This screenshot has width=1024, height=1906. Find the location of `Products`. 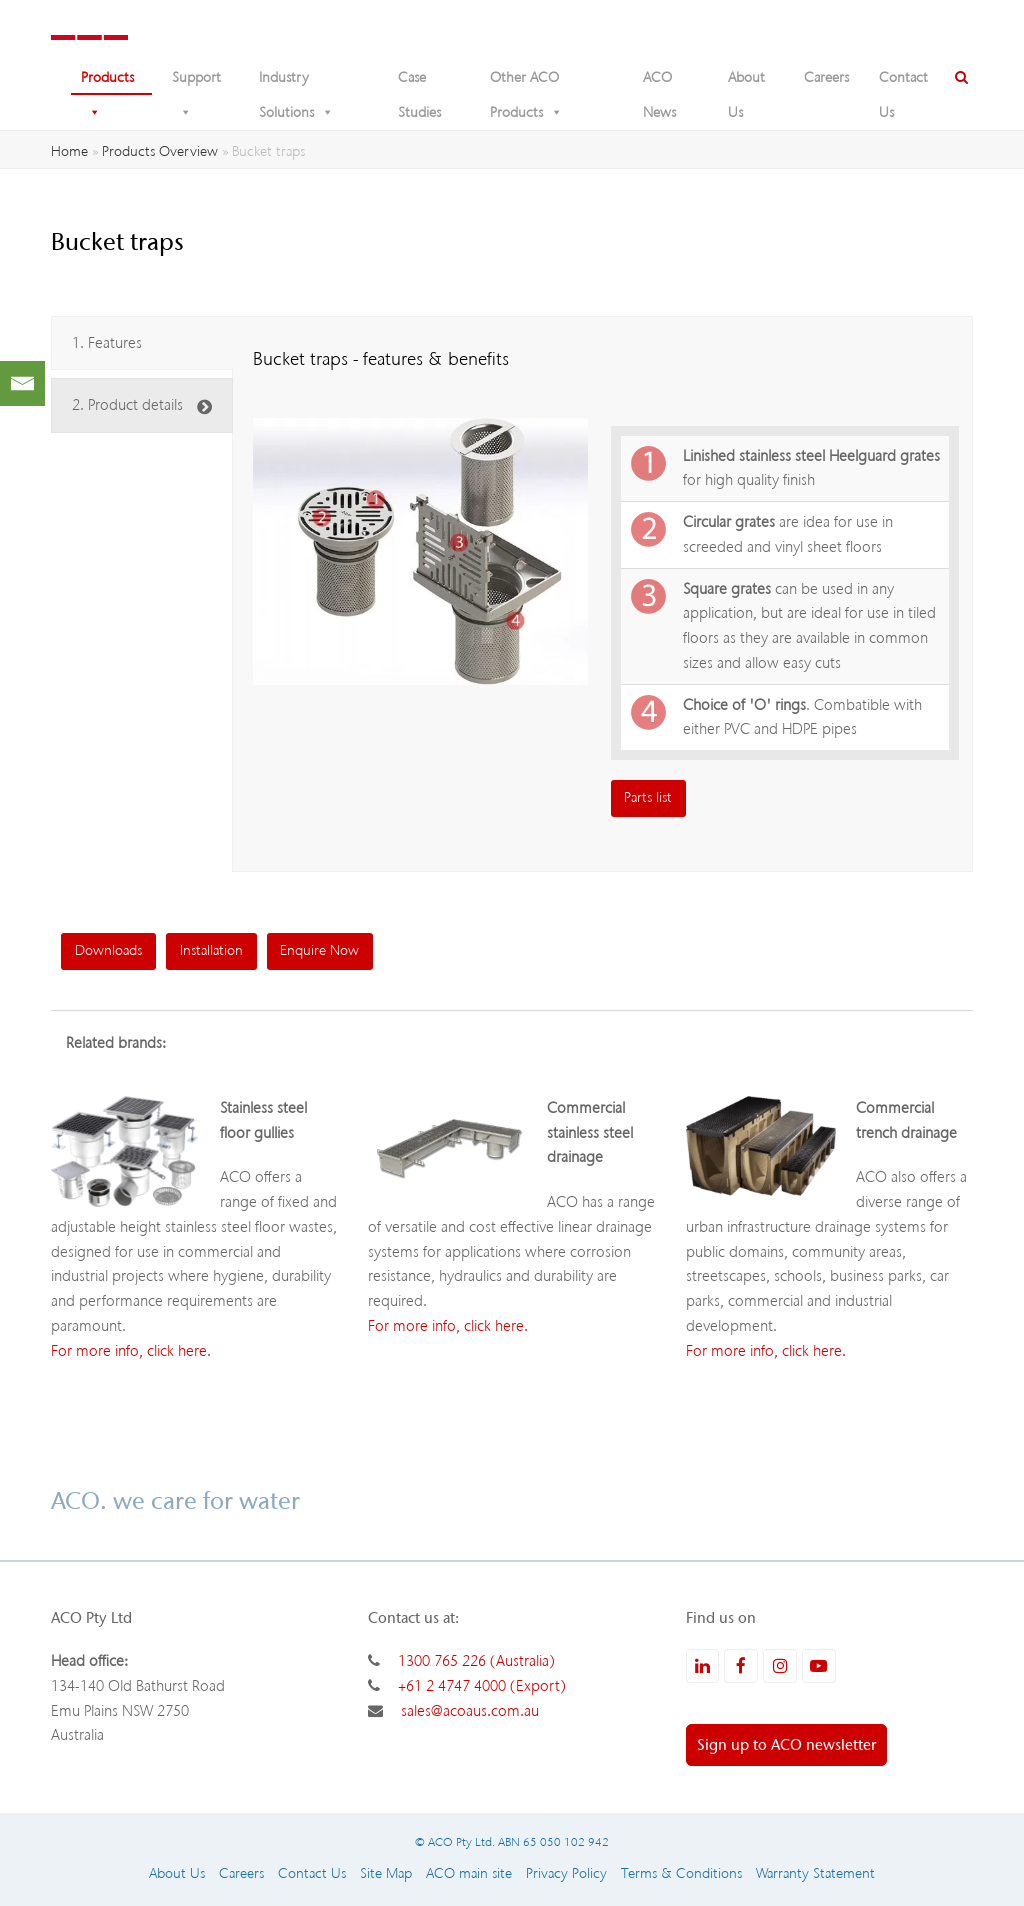

Products is located at coordinates (107, 81).